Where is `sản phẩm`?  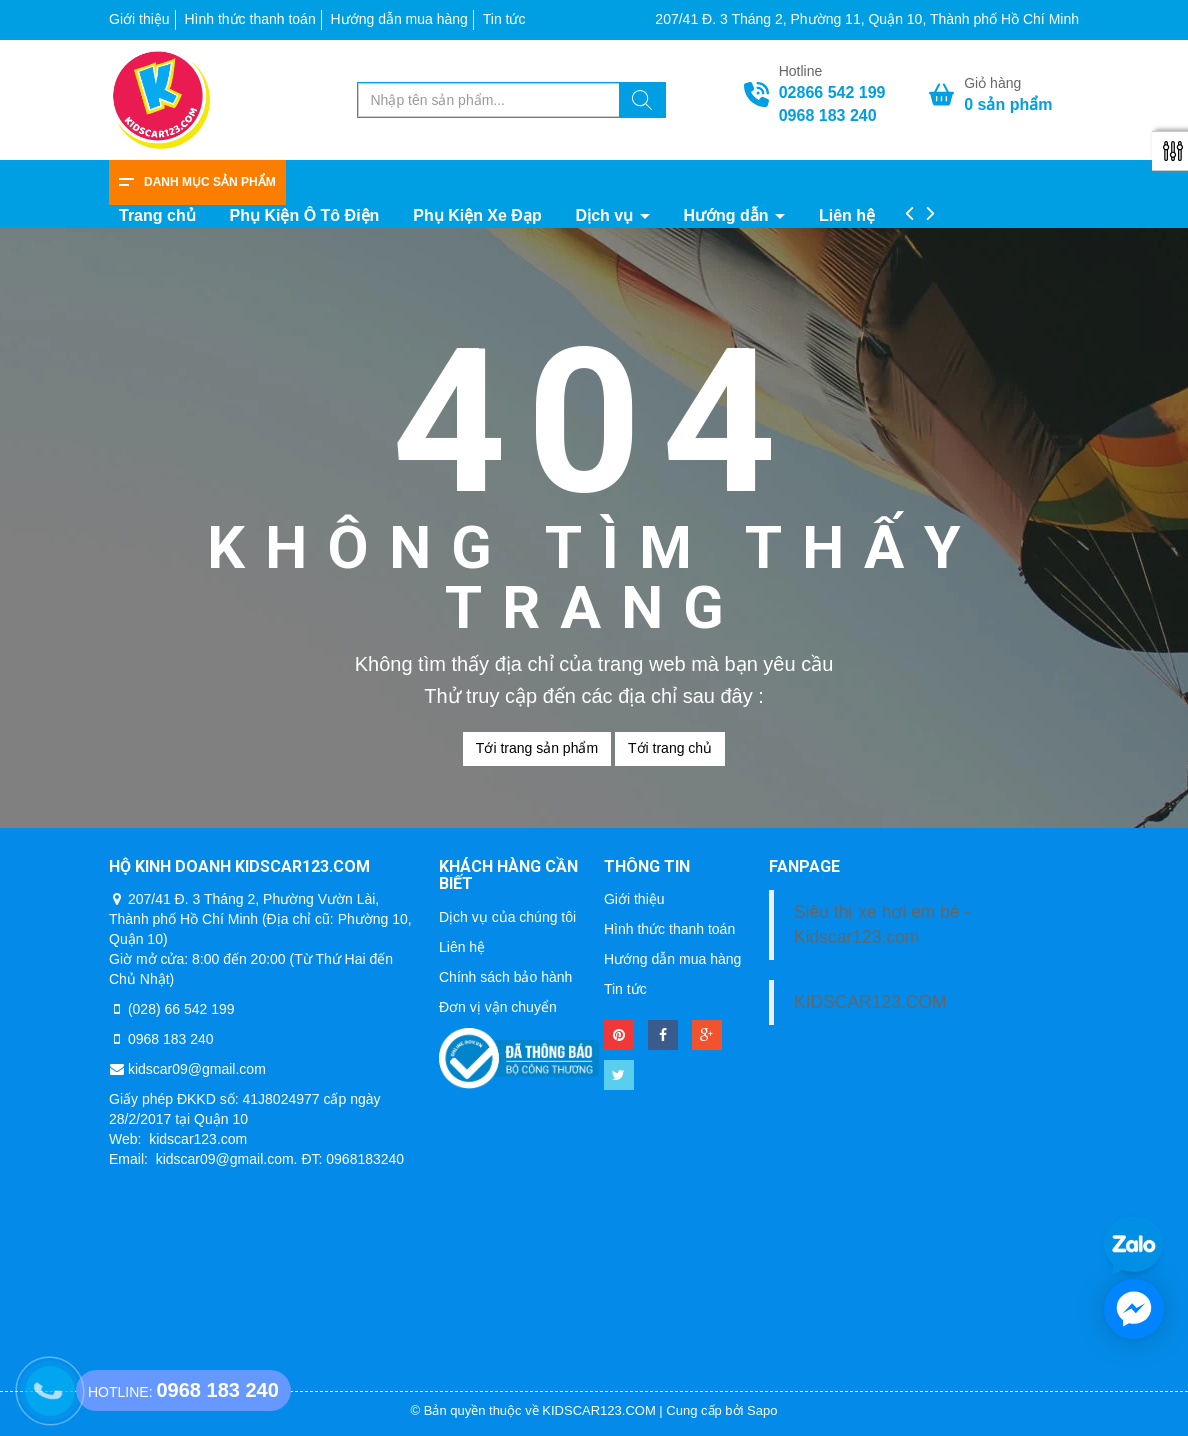
sản phẩm is located at coordinates (1008, 104).